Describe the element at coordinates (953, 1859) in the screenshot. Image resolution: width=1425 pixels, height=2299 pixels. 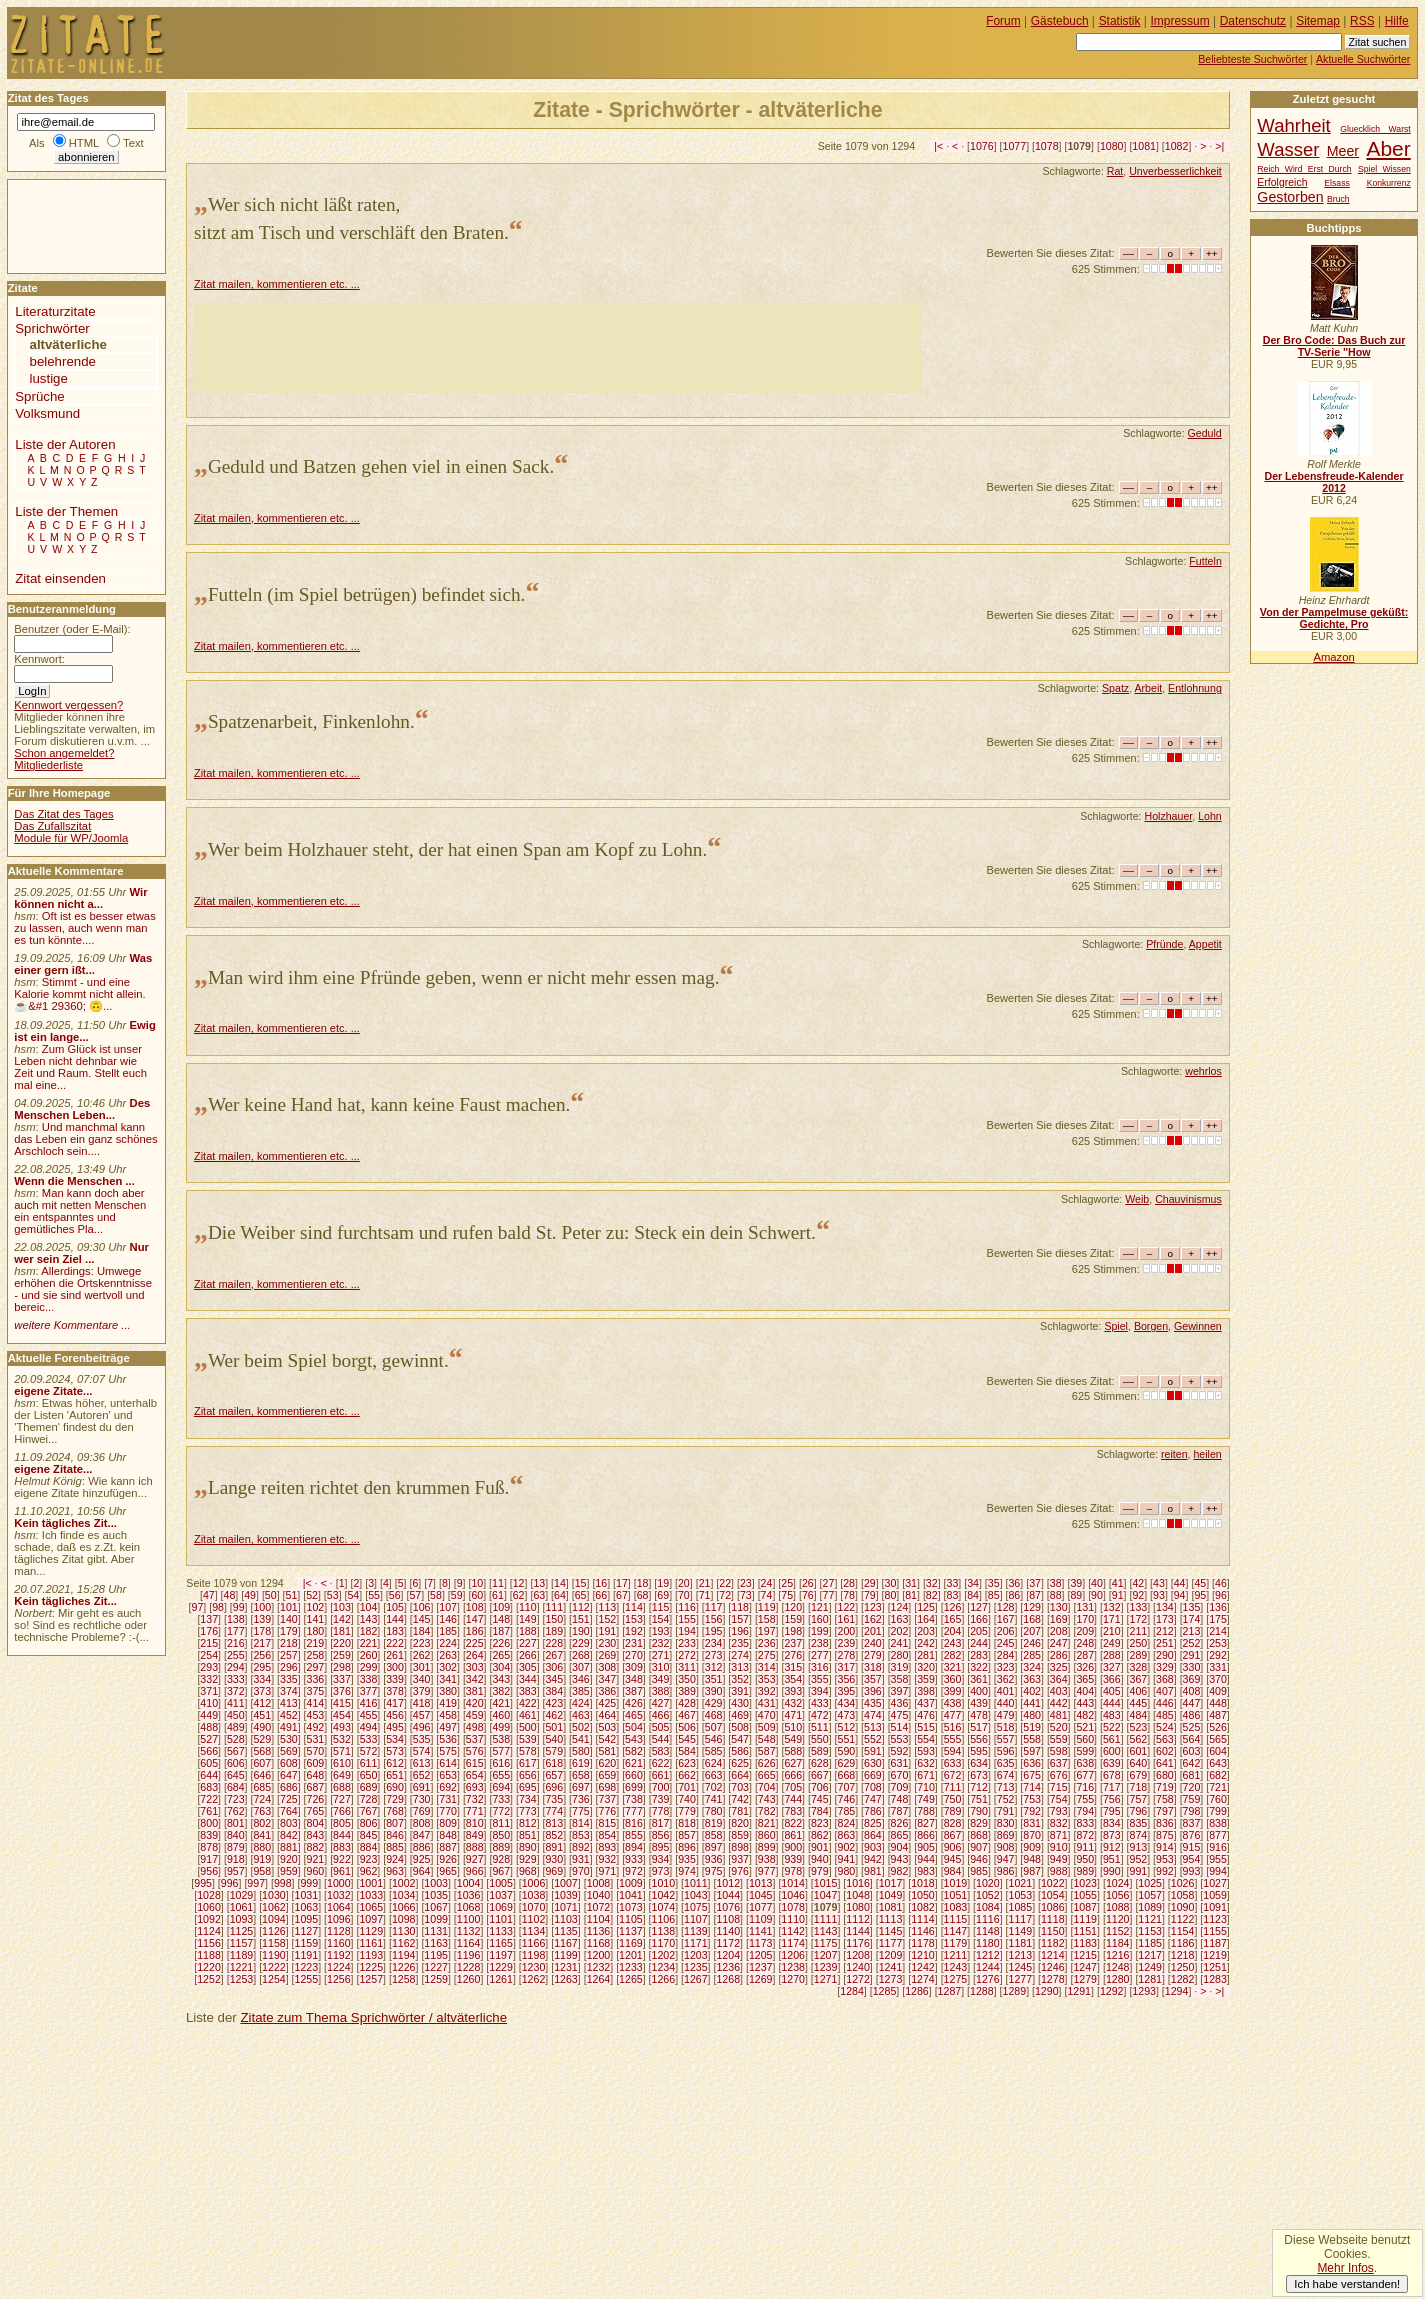
I see `945` at that location.